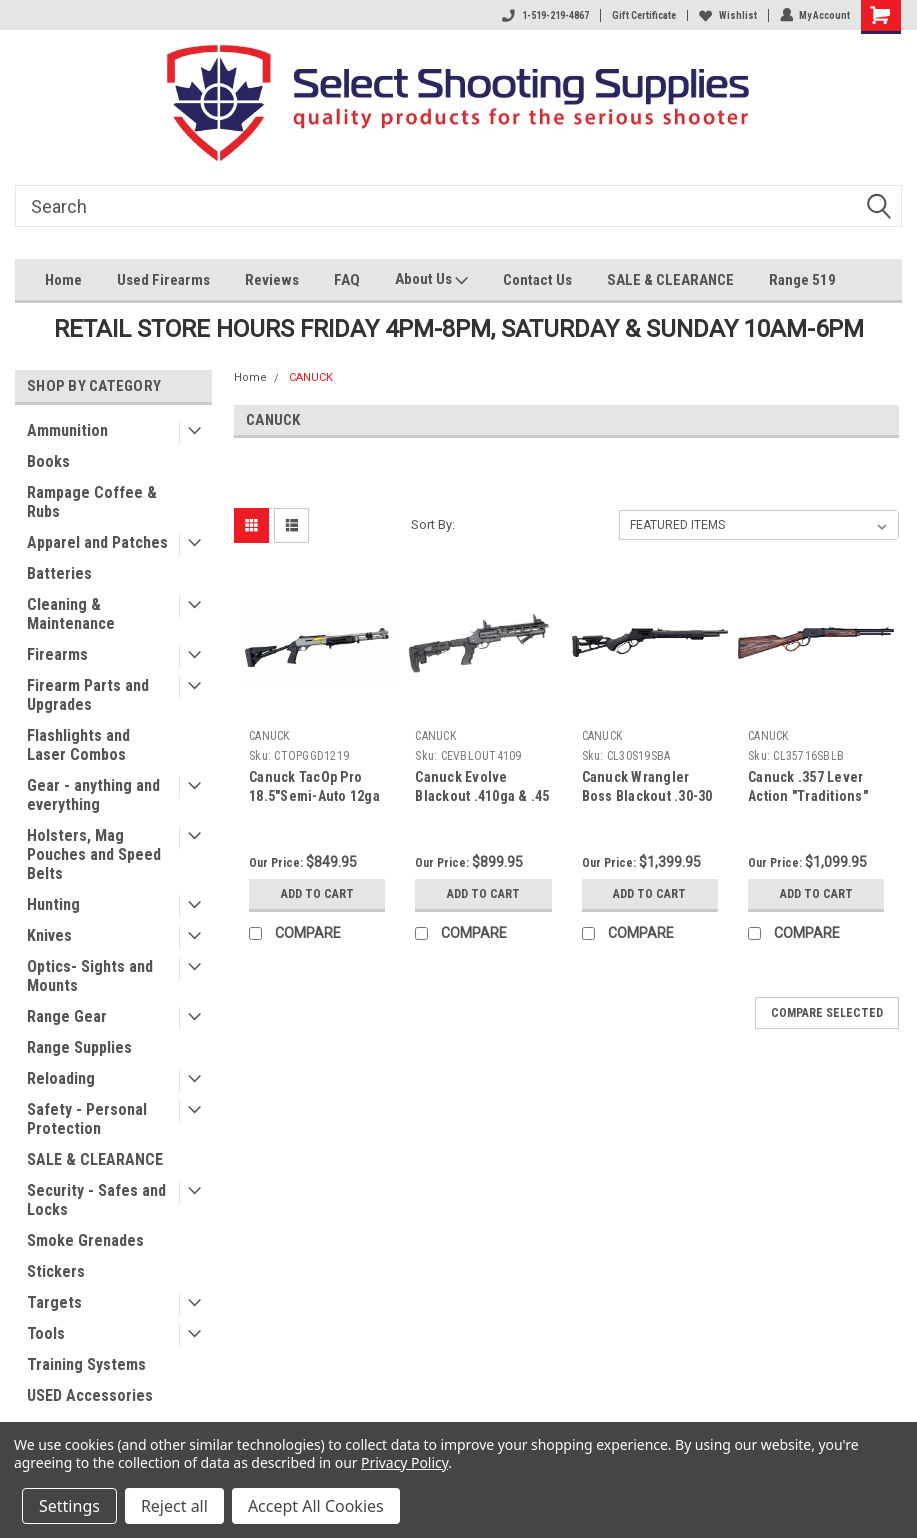  I want to click on CANUCK, so click(311, 377).